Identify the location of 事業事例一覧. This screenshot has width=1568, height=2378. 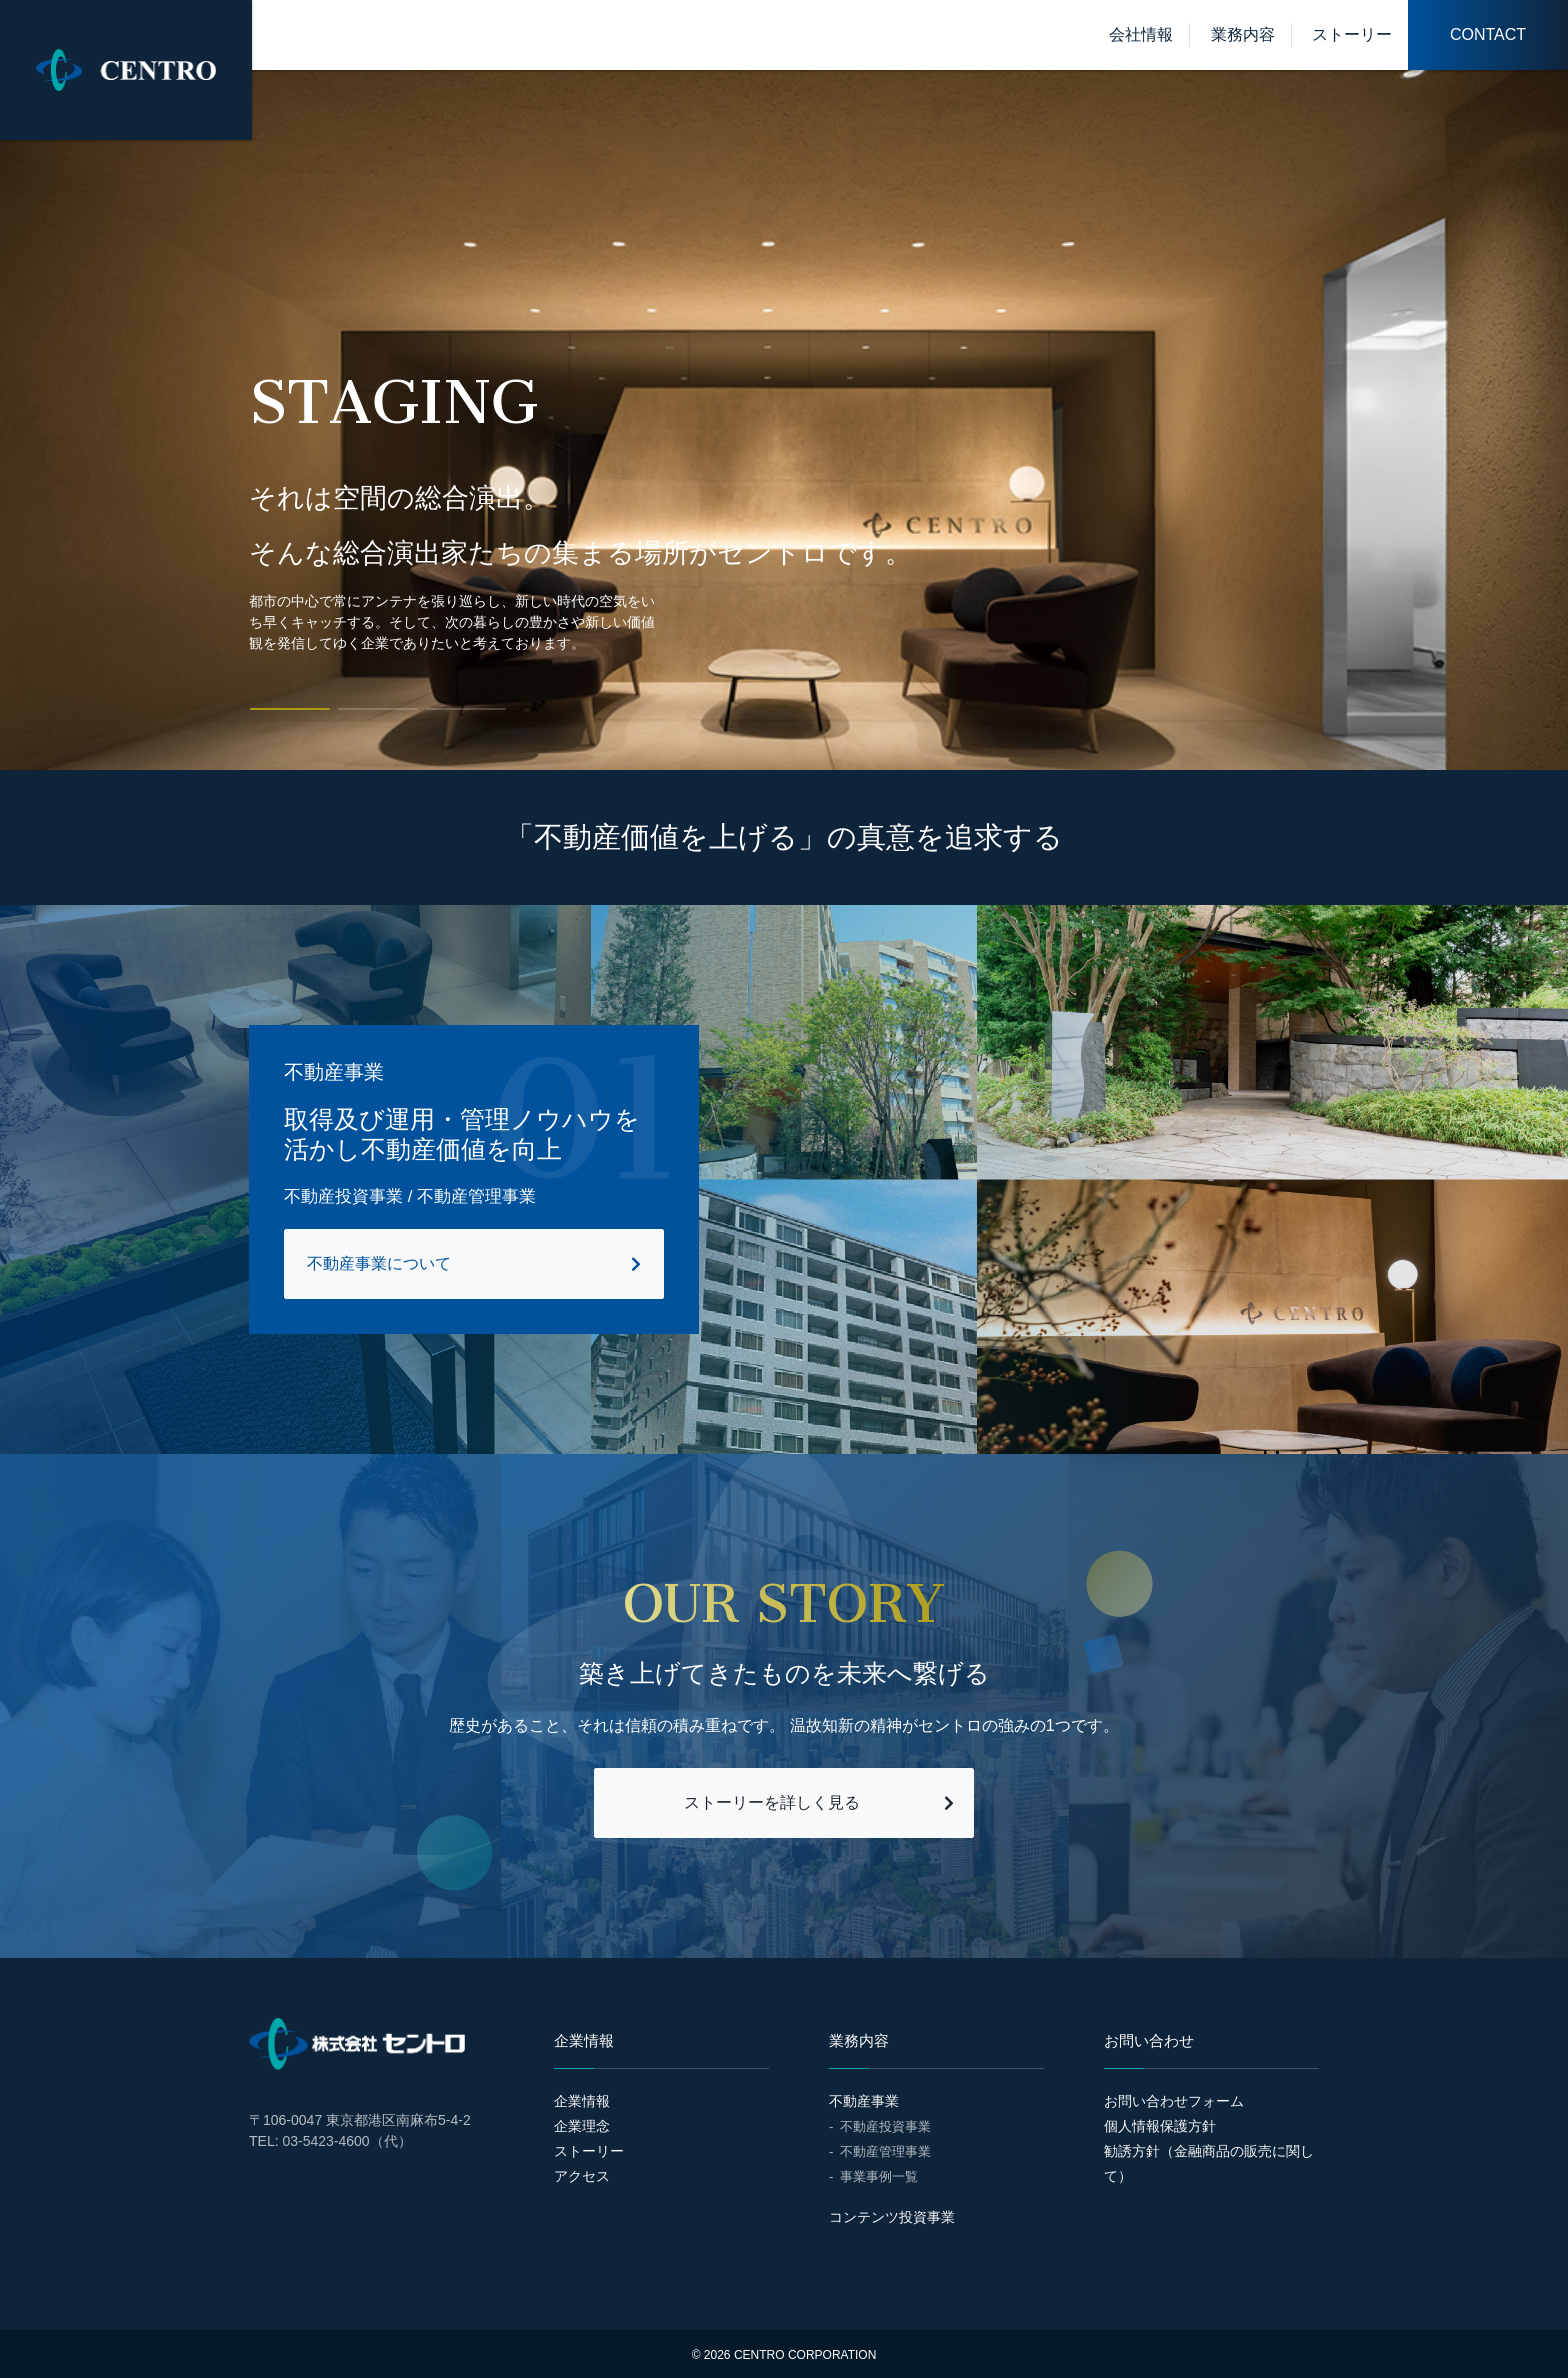
(879, 2176).